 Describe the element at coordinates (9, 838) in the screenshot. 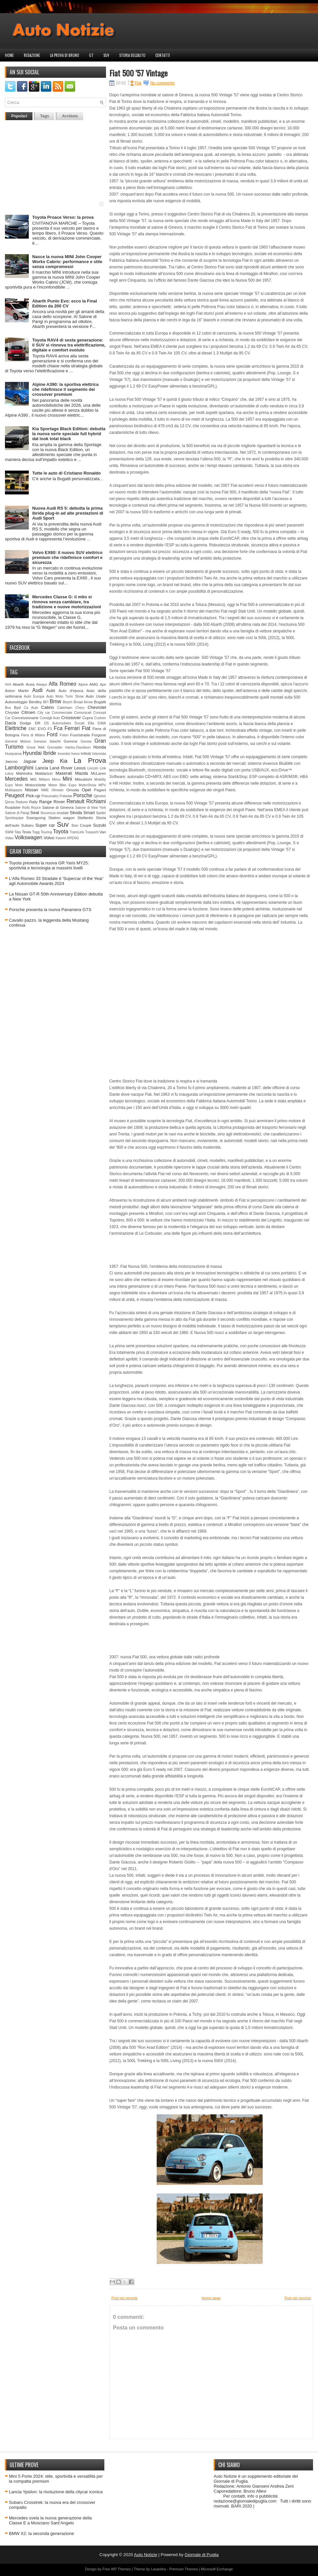

I see `Video` at that location.